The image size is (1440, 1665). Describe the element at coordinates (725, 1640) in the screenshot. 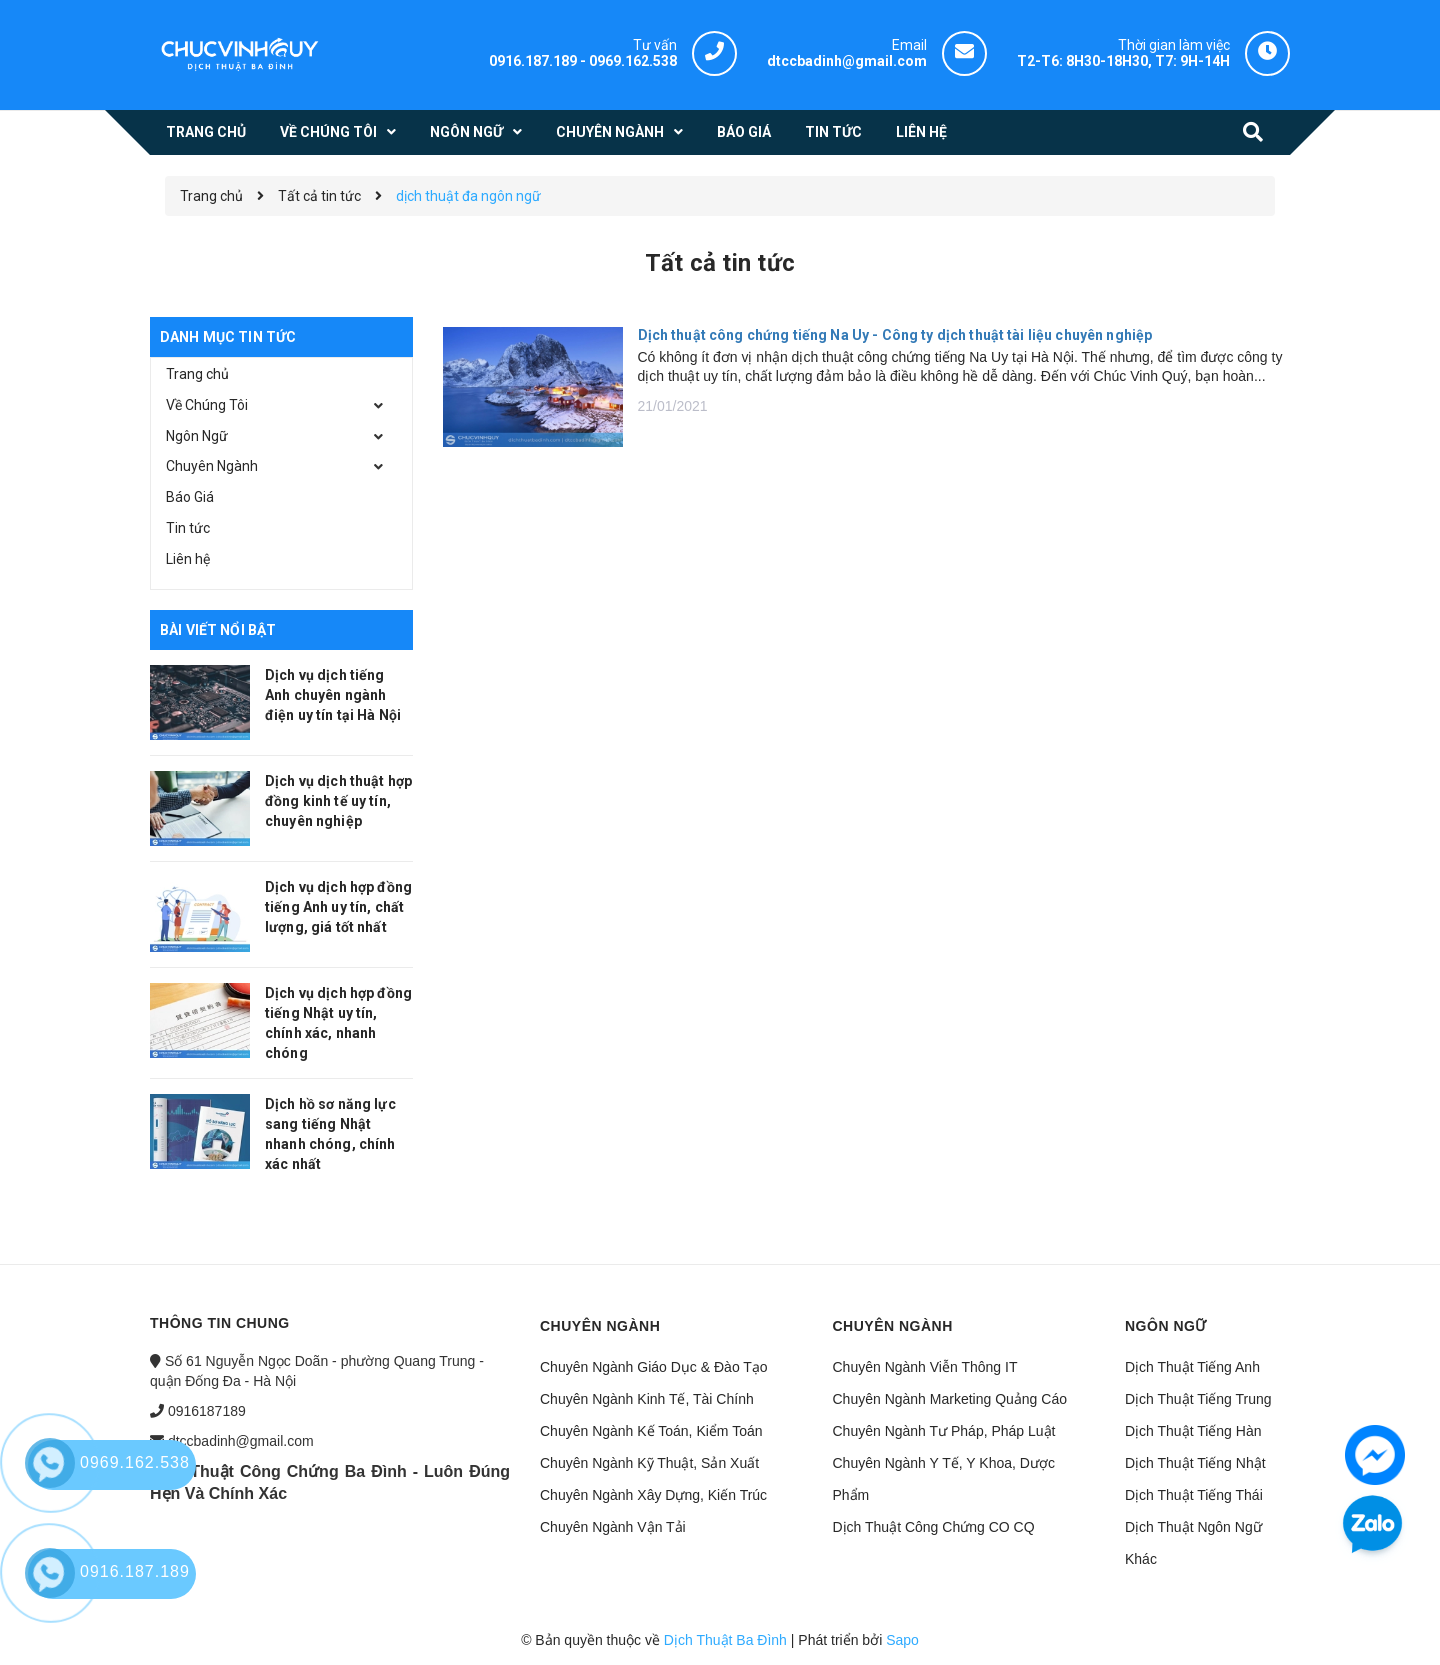

I see `Dịch Thuật Ba Đình` at that location.